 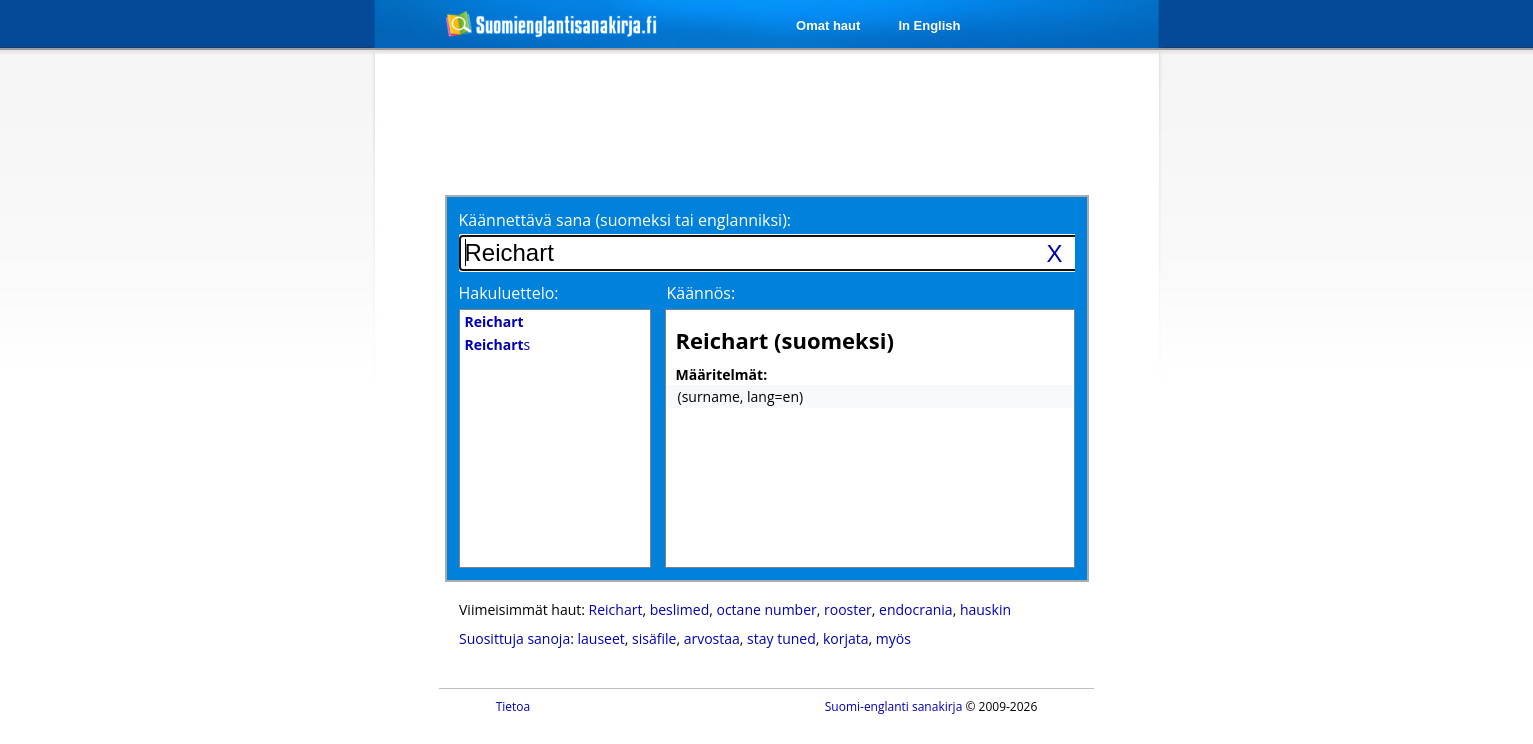 I want to click on stay tuned, so click(x=781, y=638).